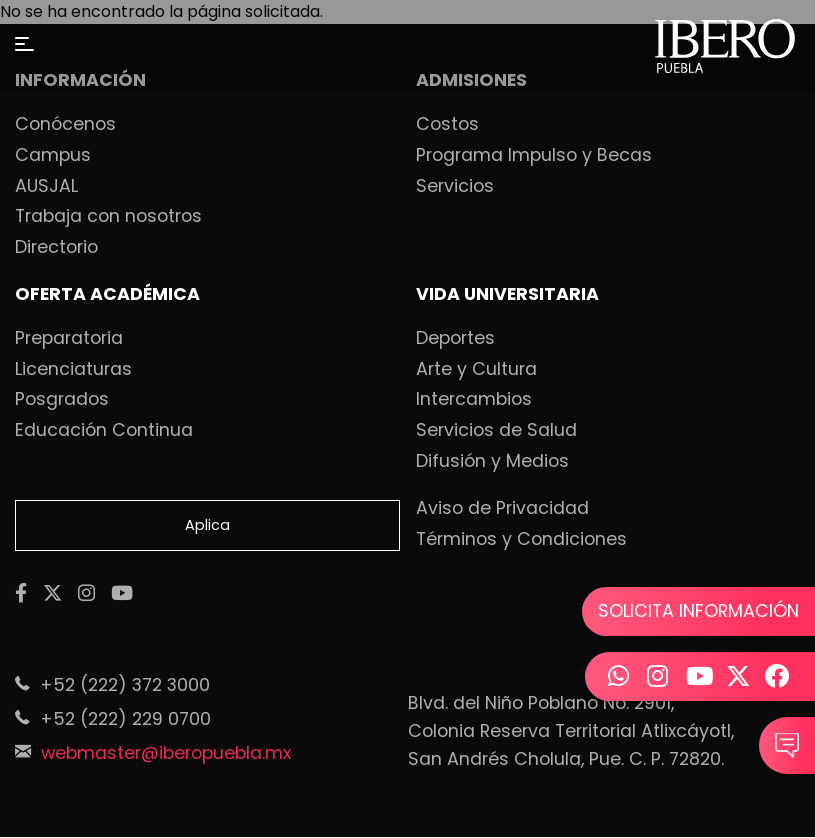 Image resolution: width=815 pixels, height=838 pixels. What do you see at coordinates (65, 125) in the screenshot?
I see `Conócenos` at bounding box center [65, 125].